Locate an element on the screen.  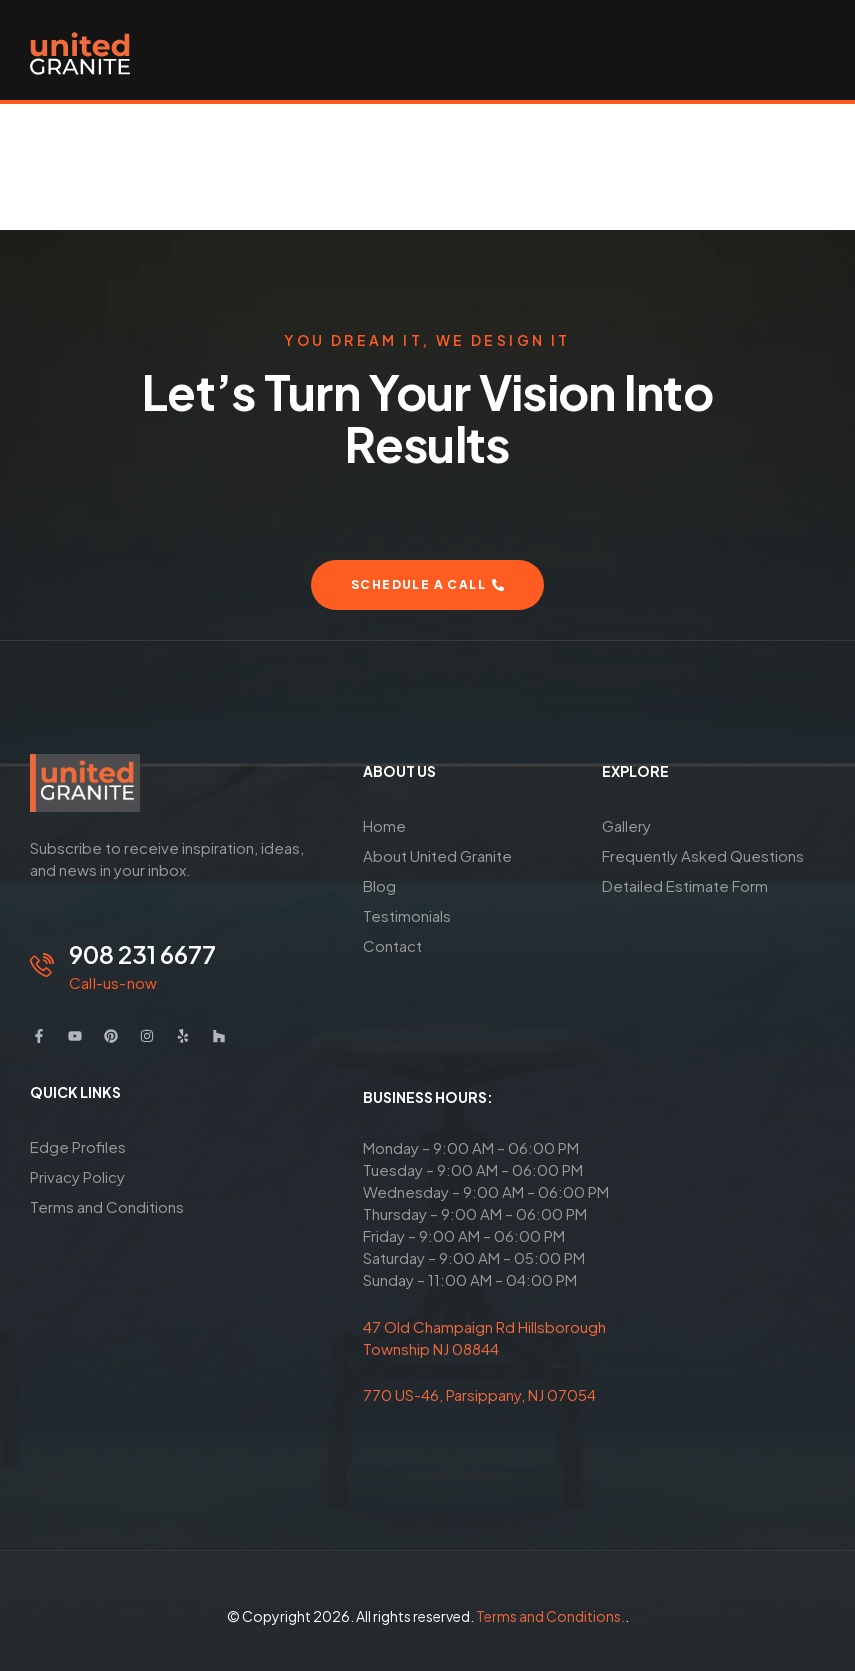
Detailed Estimate Form is located at coordinates (685, 885).